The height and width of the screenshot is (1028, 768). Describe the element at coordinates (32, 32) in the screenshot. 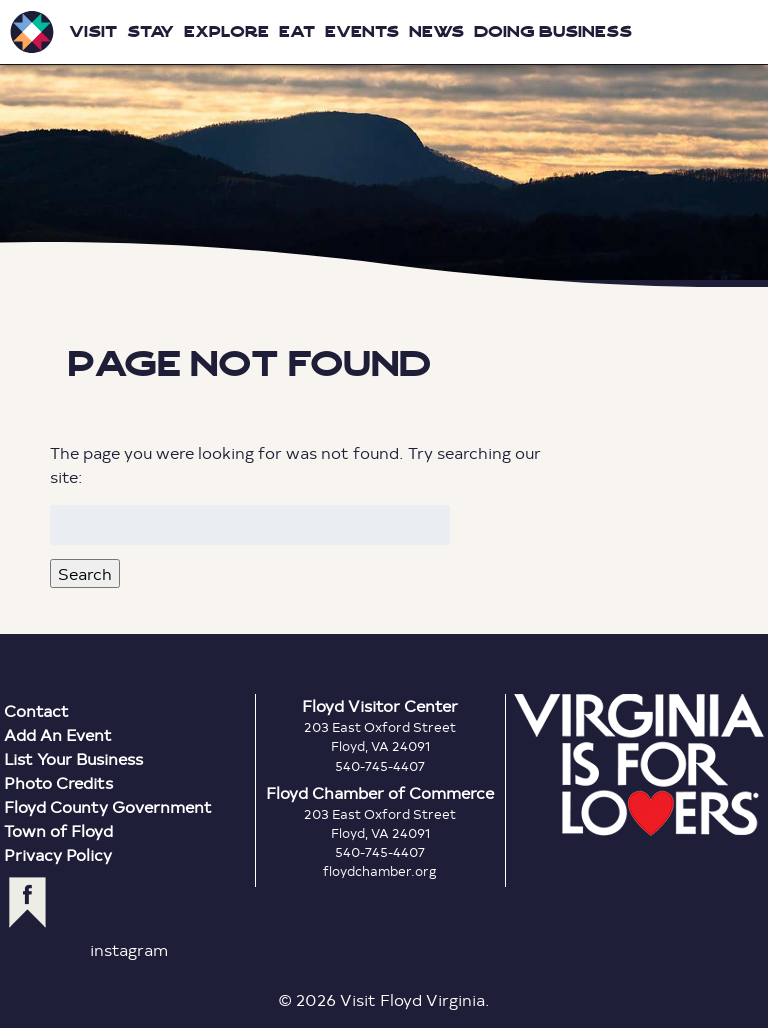

I see `Visit Floyd Virginia` at that location.